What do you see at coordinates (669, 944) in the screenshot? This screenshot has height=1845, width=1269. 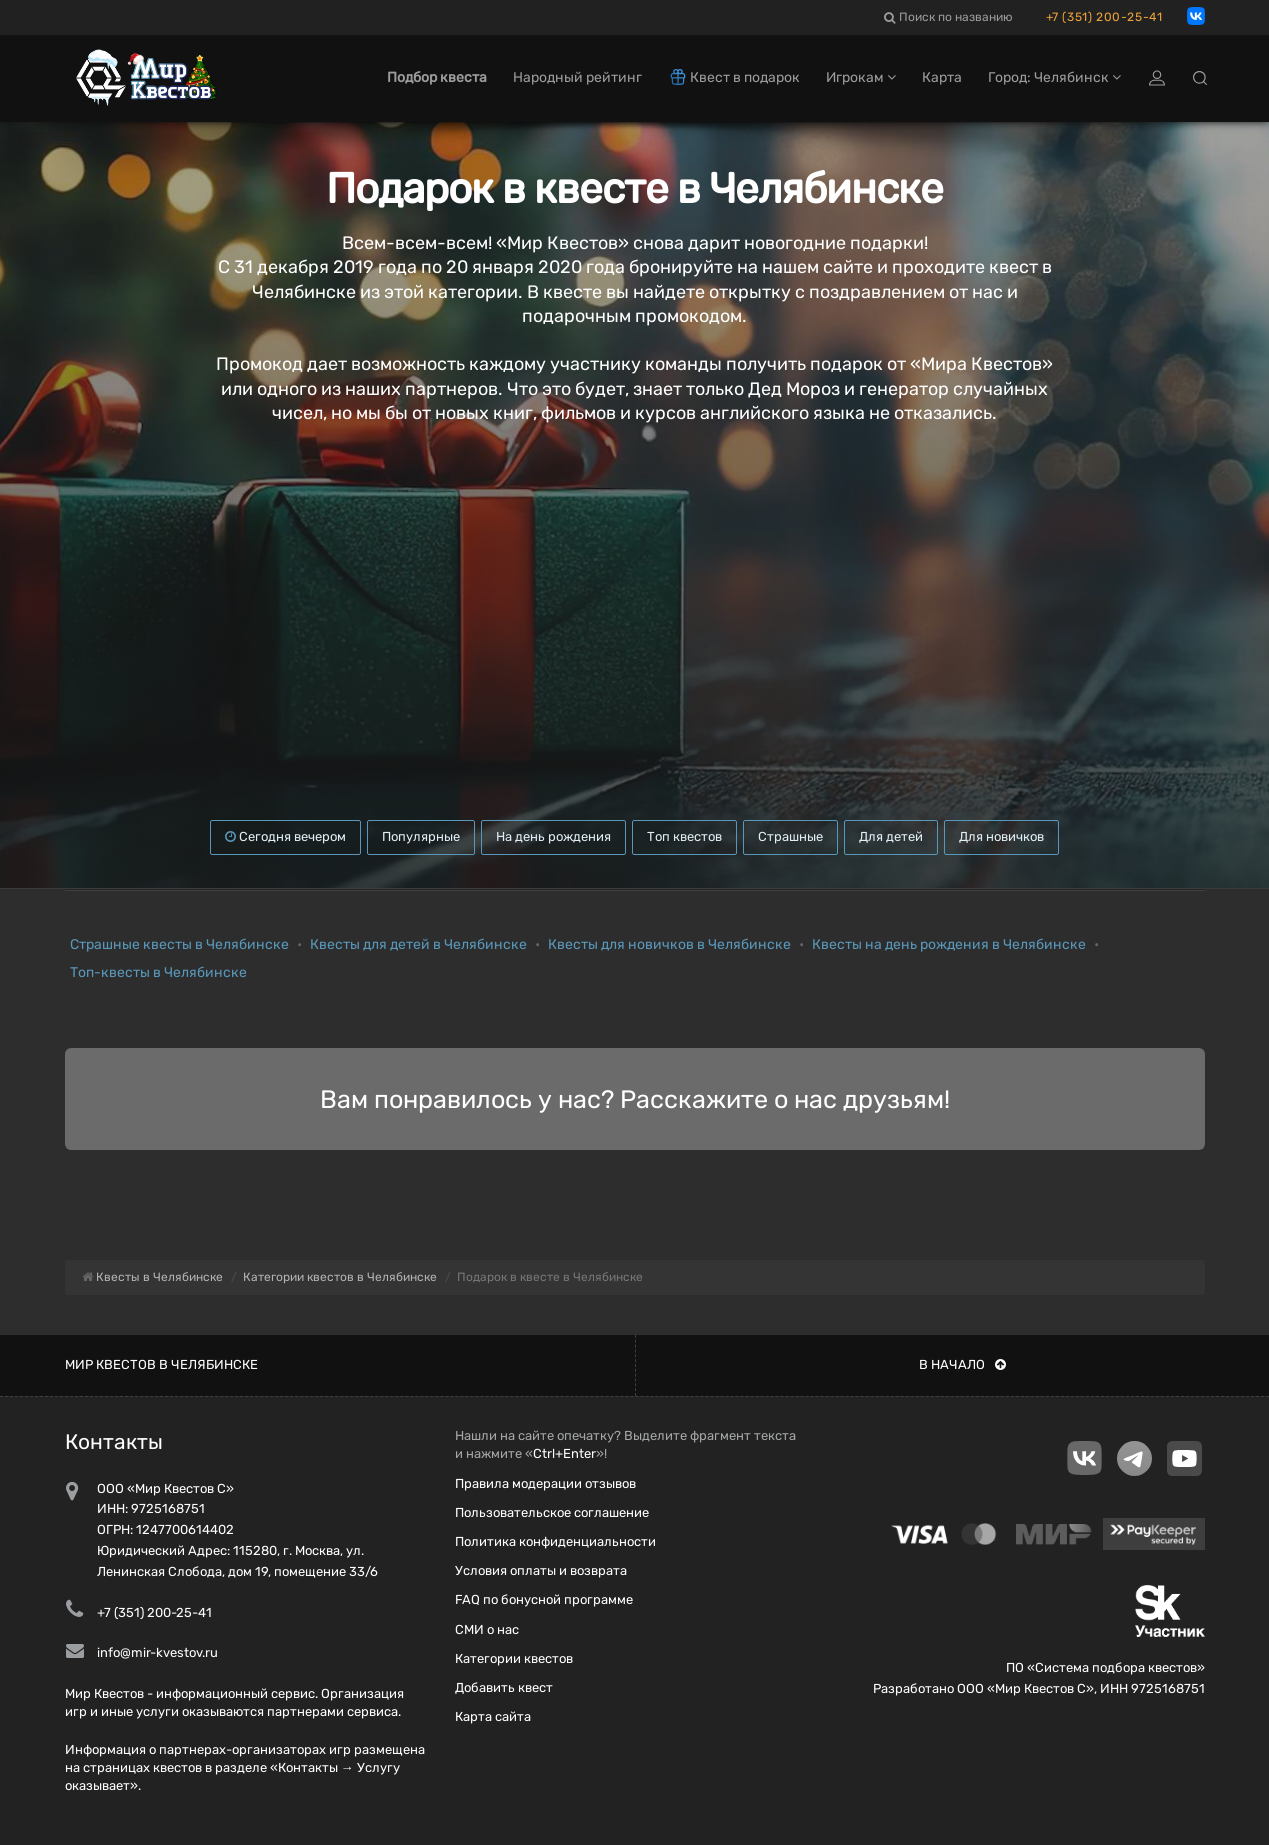 I see `Квесты для новичков в Челябинске` at bounding box center [669, 944].